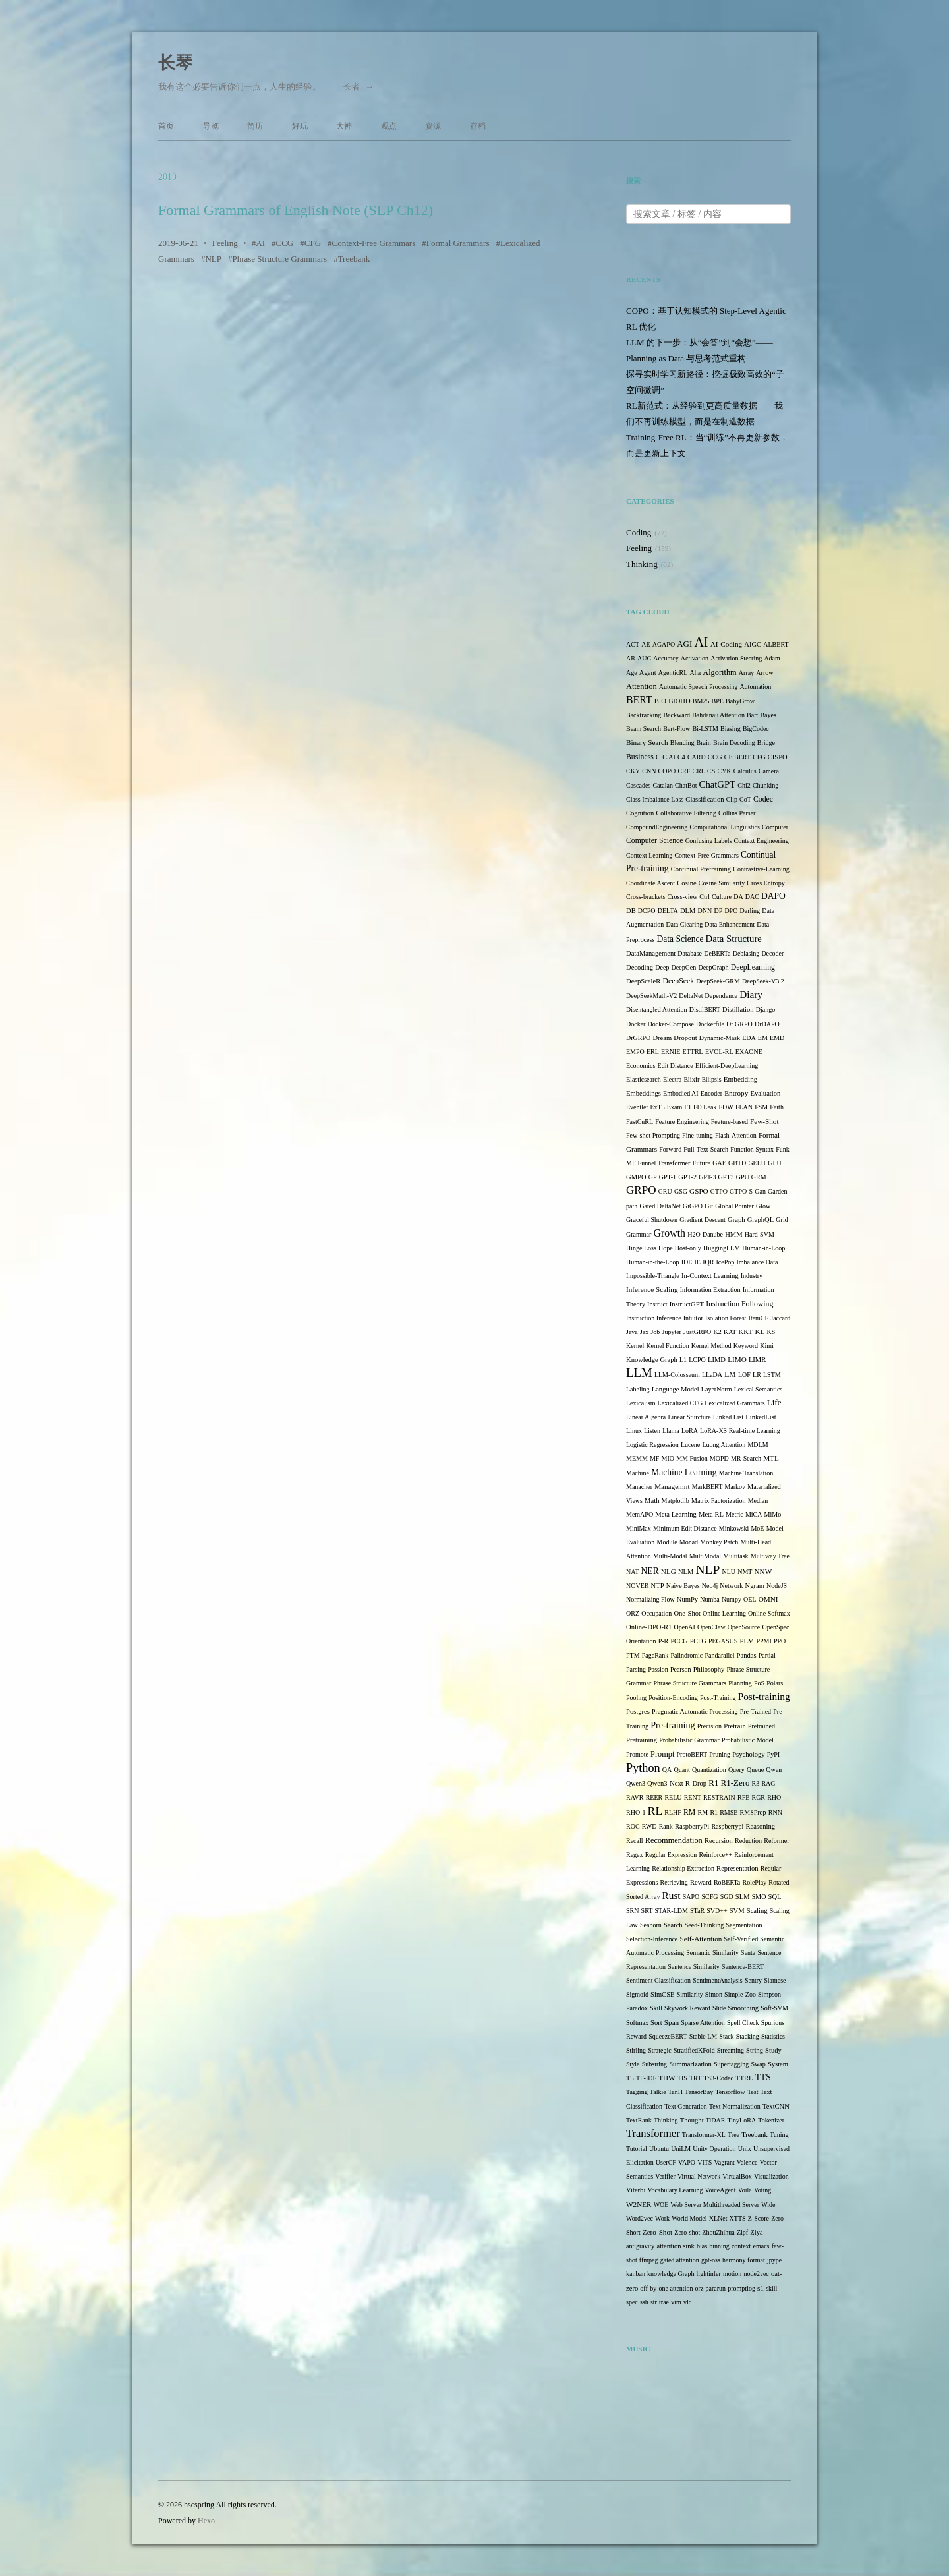 The image size is (949, 2576). Describe the element at coordinates (681, 1093) in the screenshot. I see `Embodied AI` at that location.